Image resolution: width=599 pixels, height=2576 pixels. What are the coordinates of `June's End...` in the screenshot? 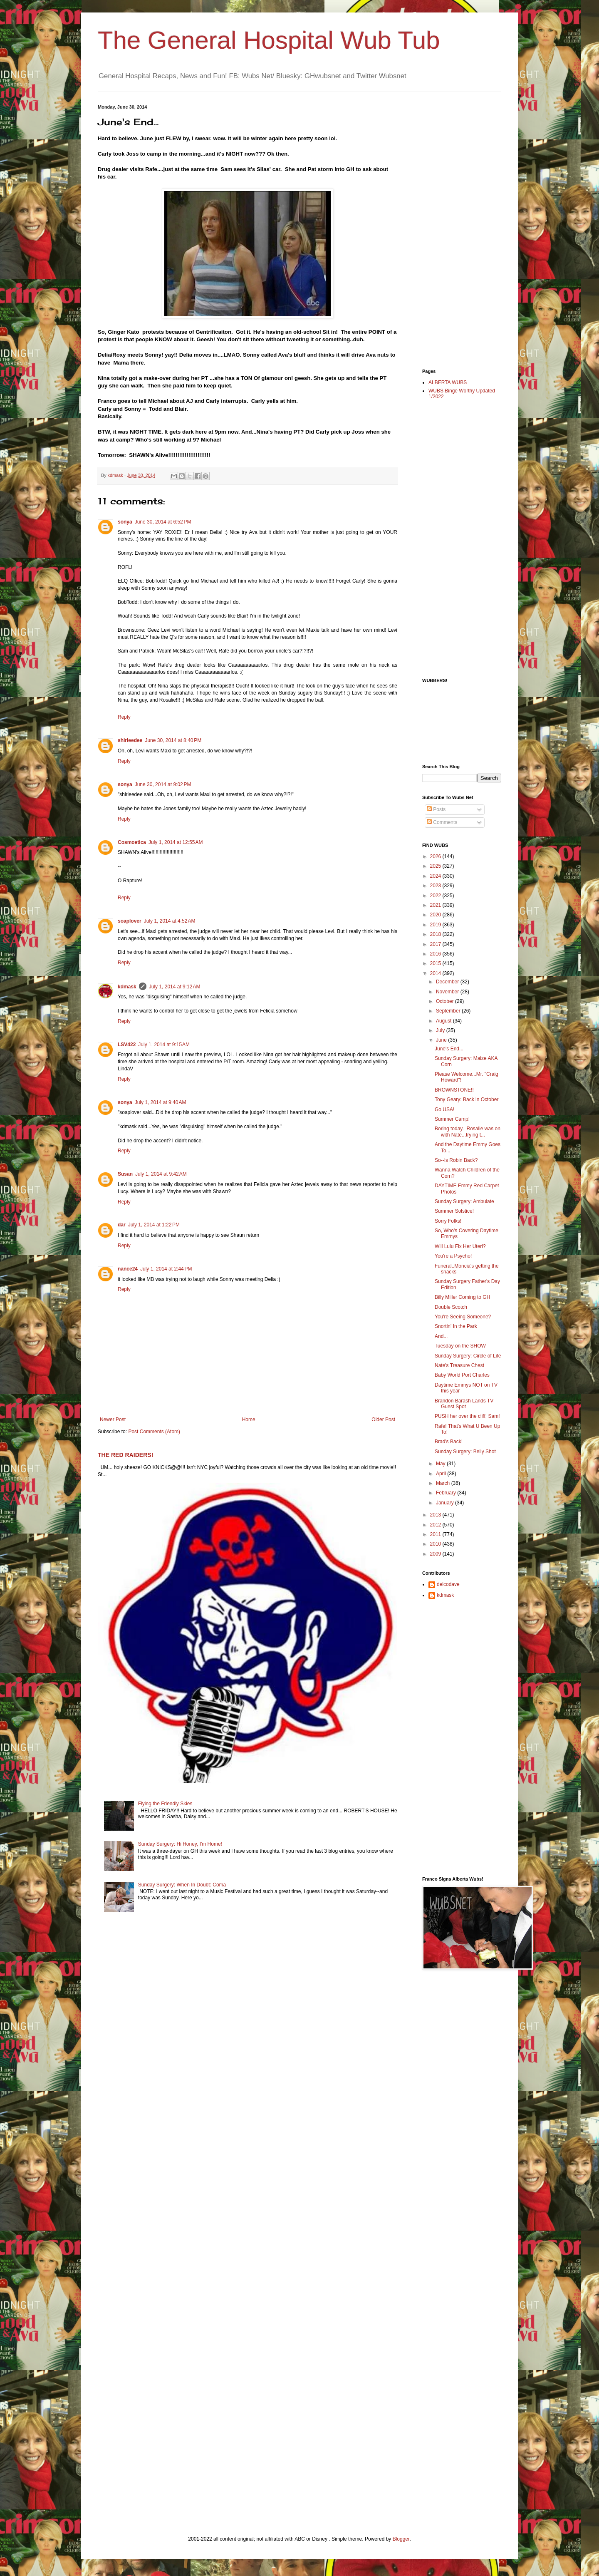 It's located at (449, 1049).